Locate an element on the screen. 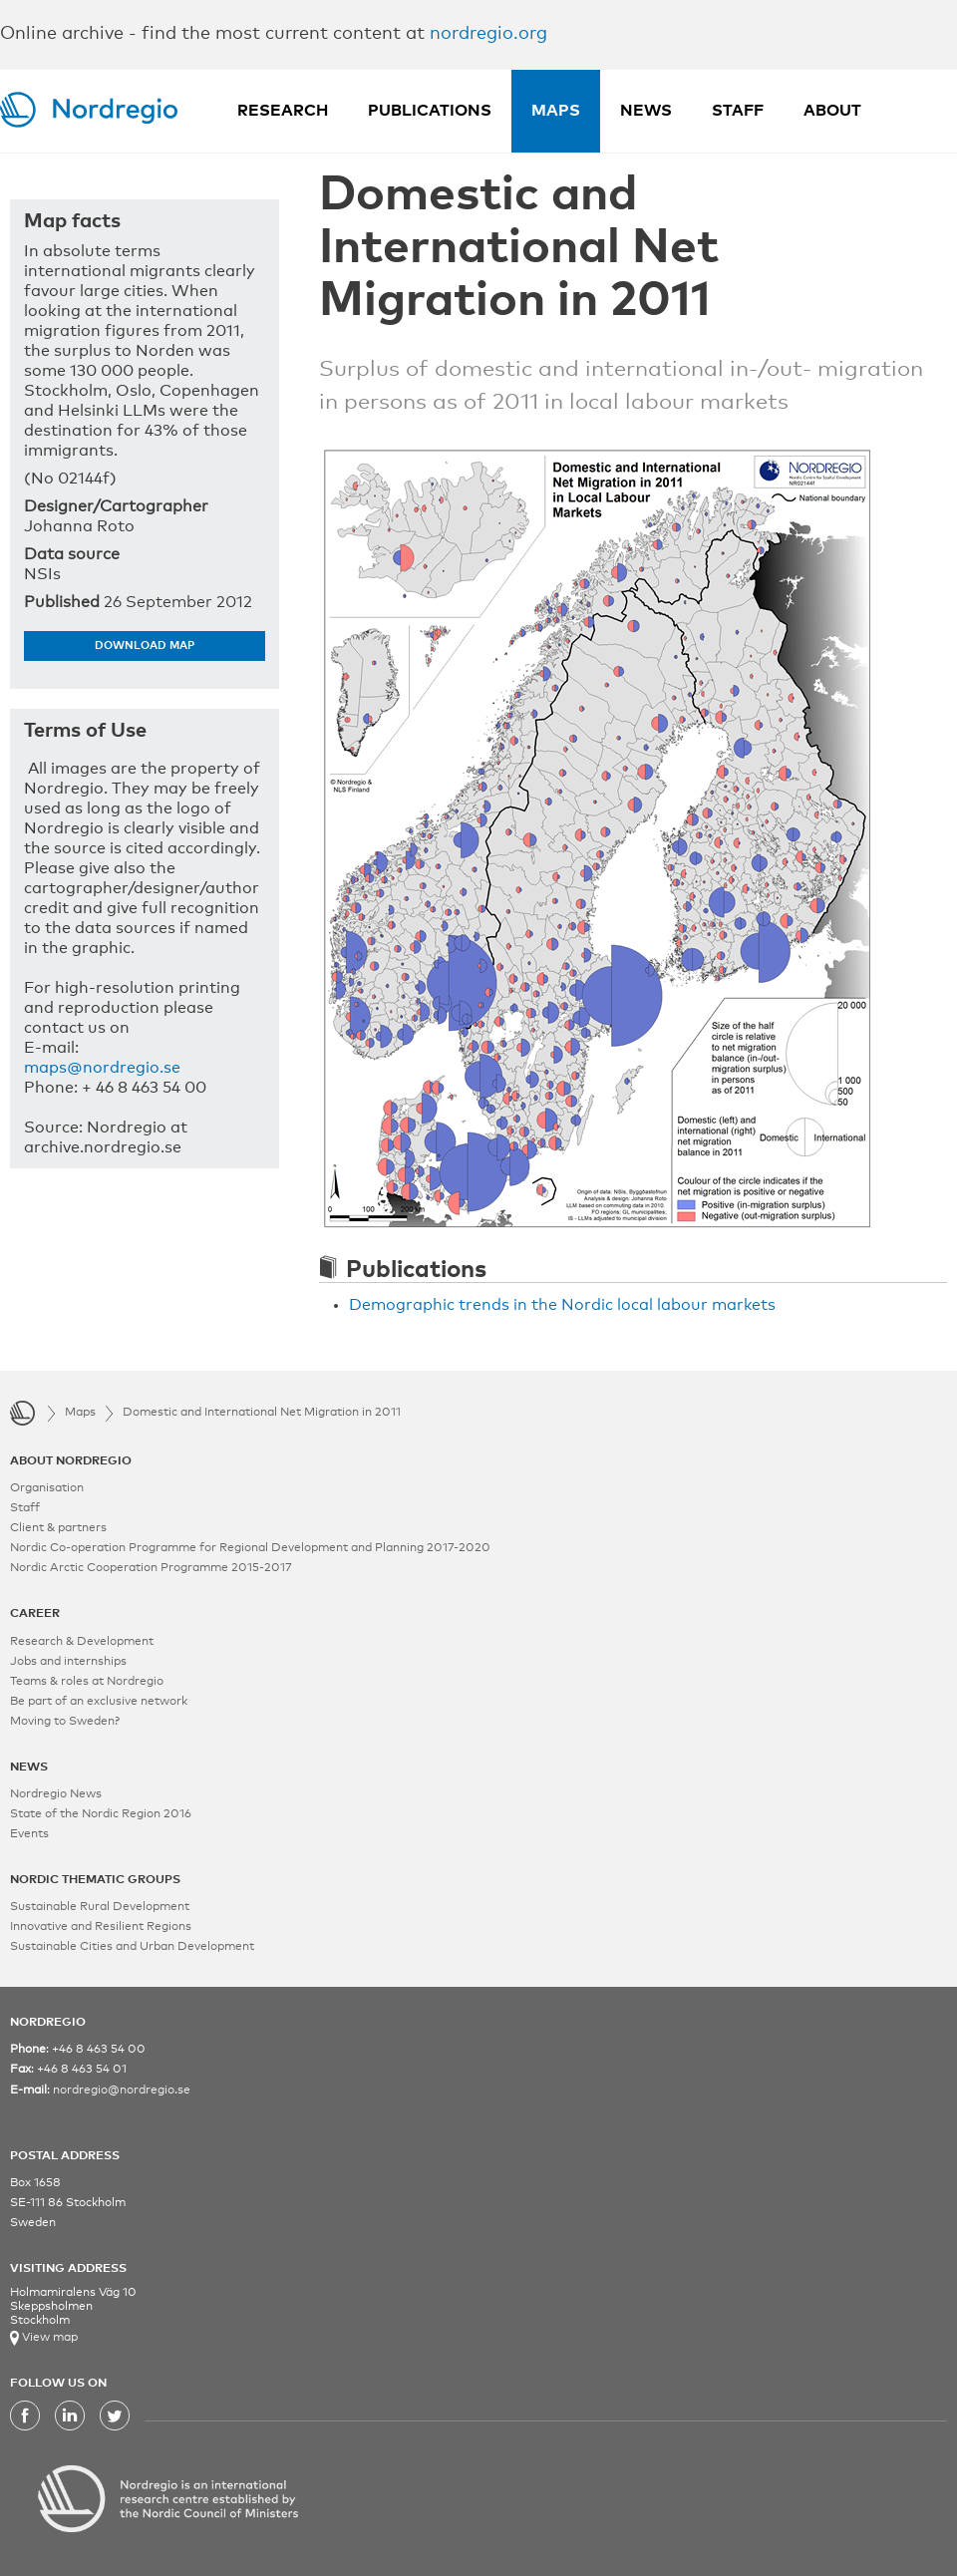 The width and height of the screenshot is (957, 2576). Publications is located at coordinates (429, 111).